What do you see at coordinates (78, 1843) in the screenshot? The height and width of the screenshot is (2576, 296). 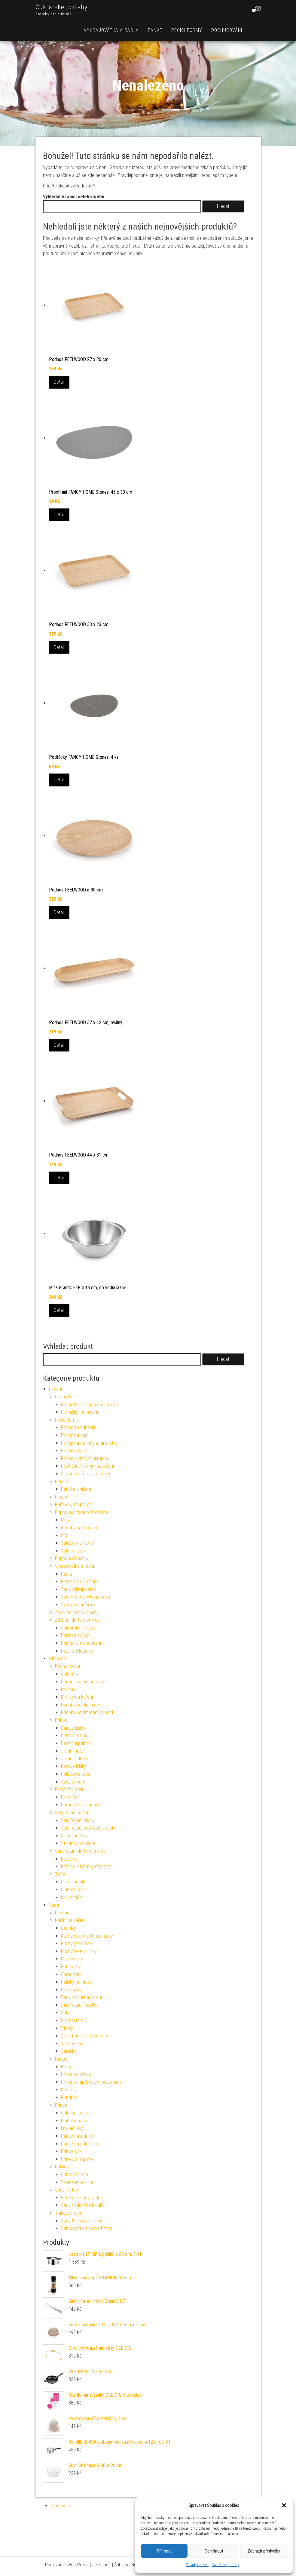 I see `Stojánky na vejce` at bounding box center [78, 1843].